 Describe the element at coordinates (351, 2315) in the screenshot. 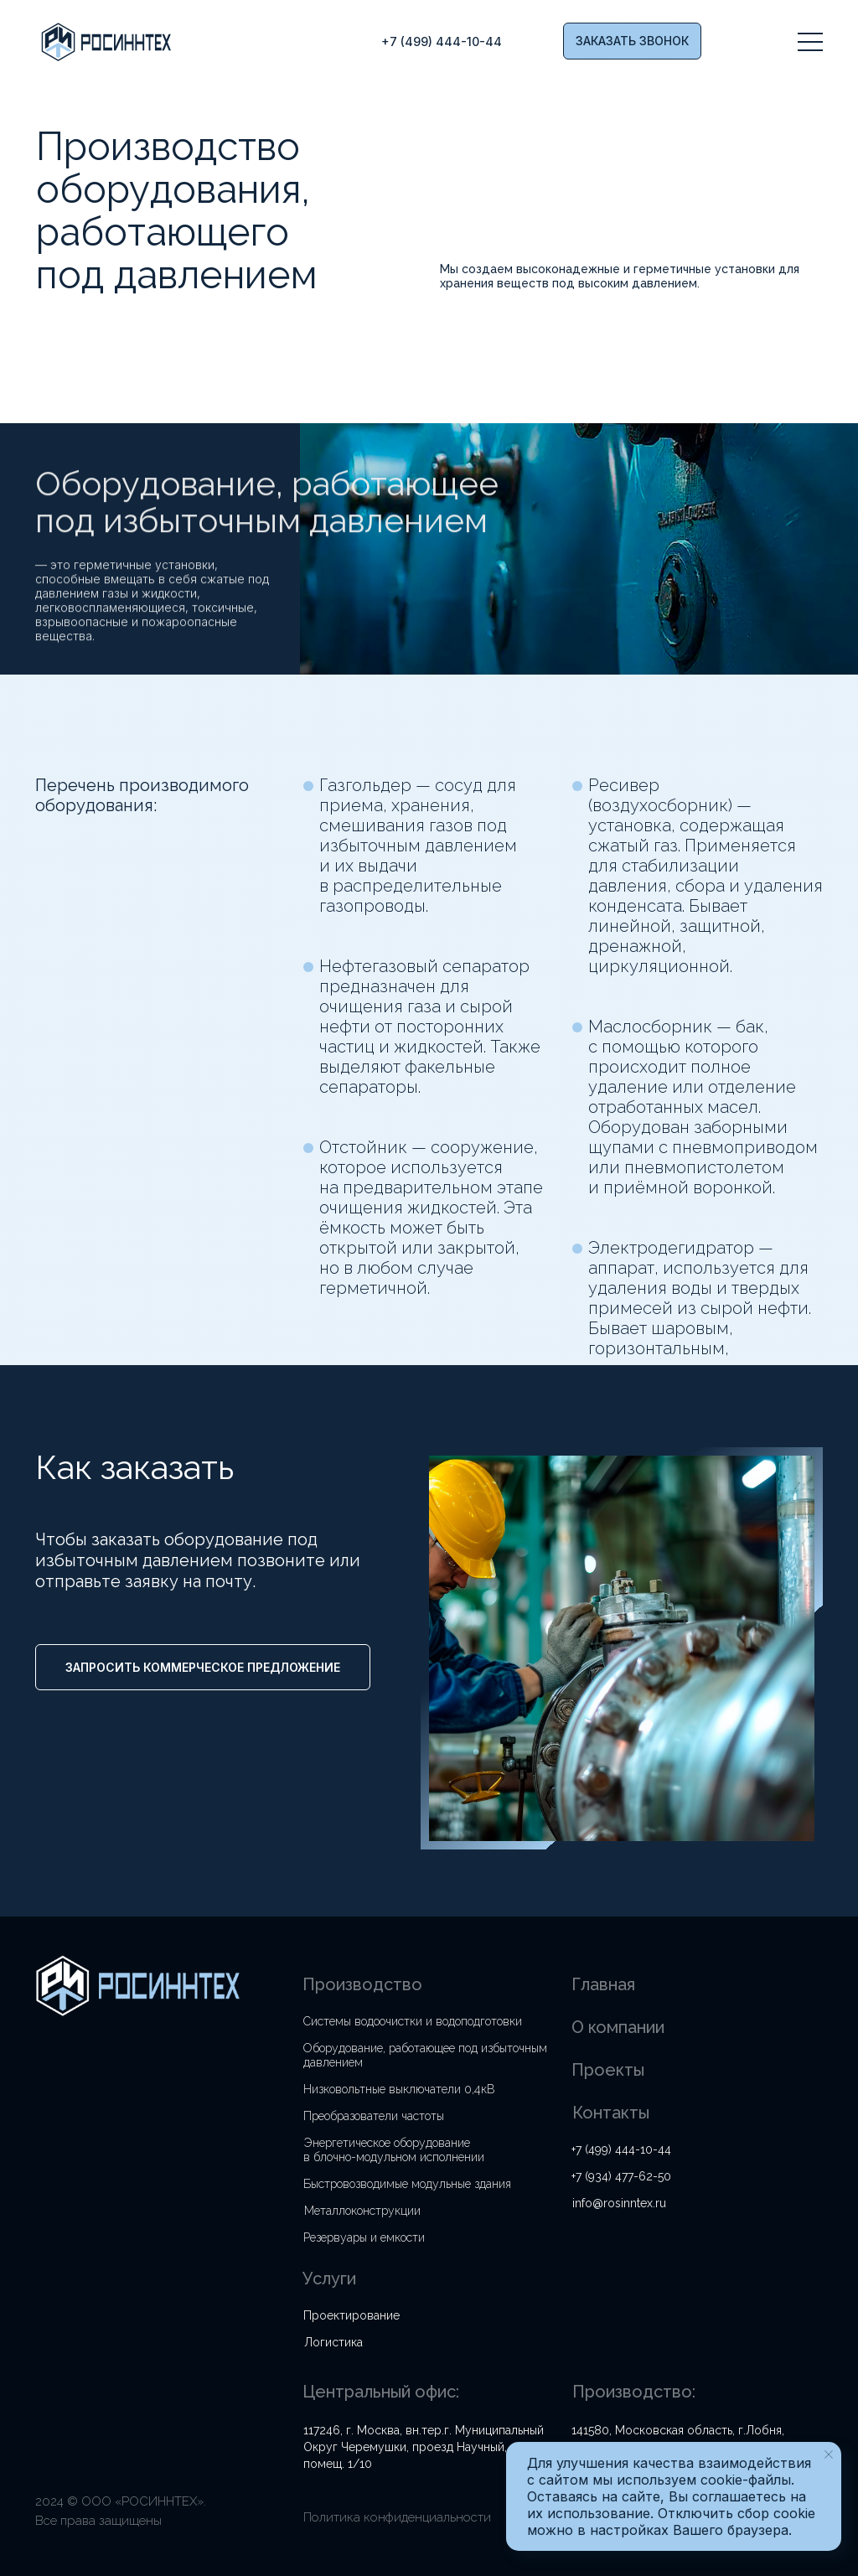

I see `Проектирование` at that location.